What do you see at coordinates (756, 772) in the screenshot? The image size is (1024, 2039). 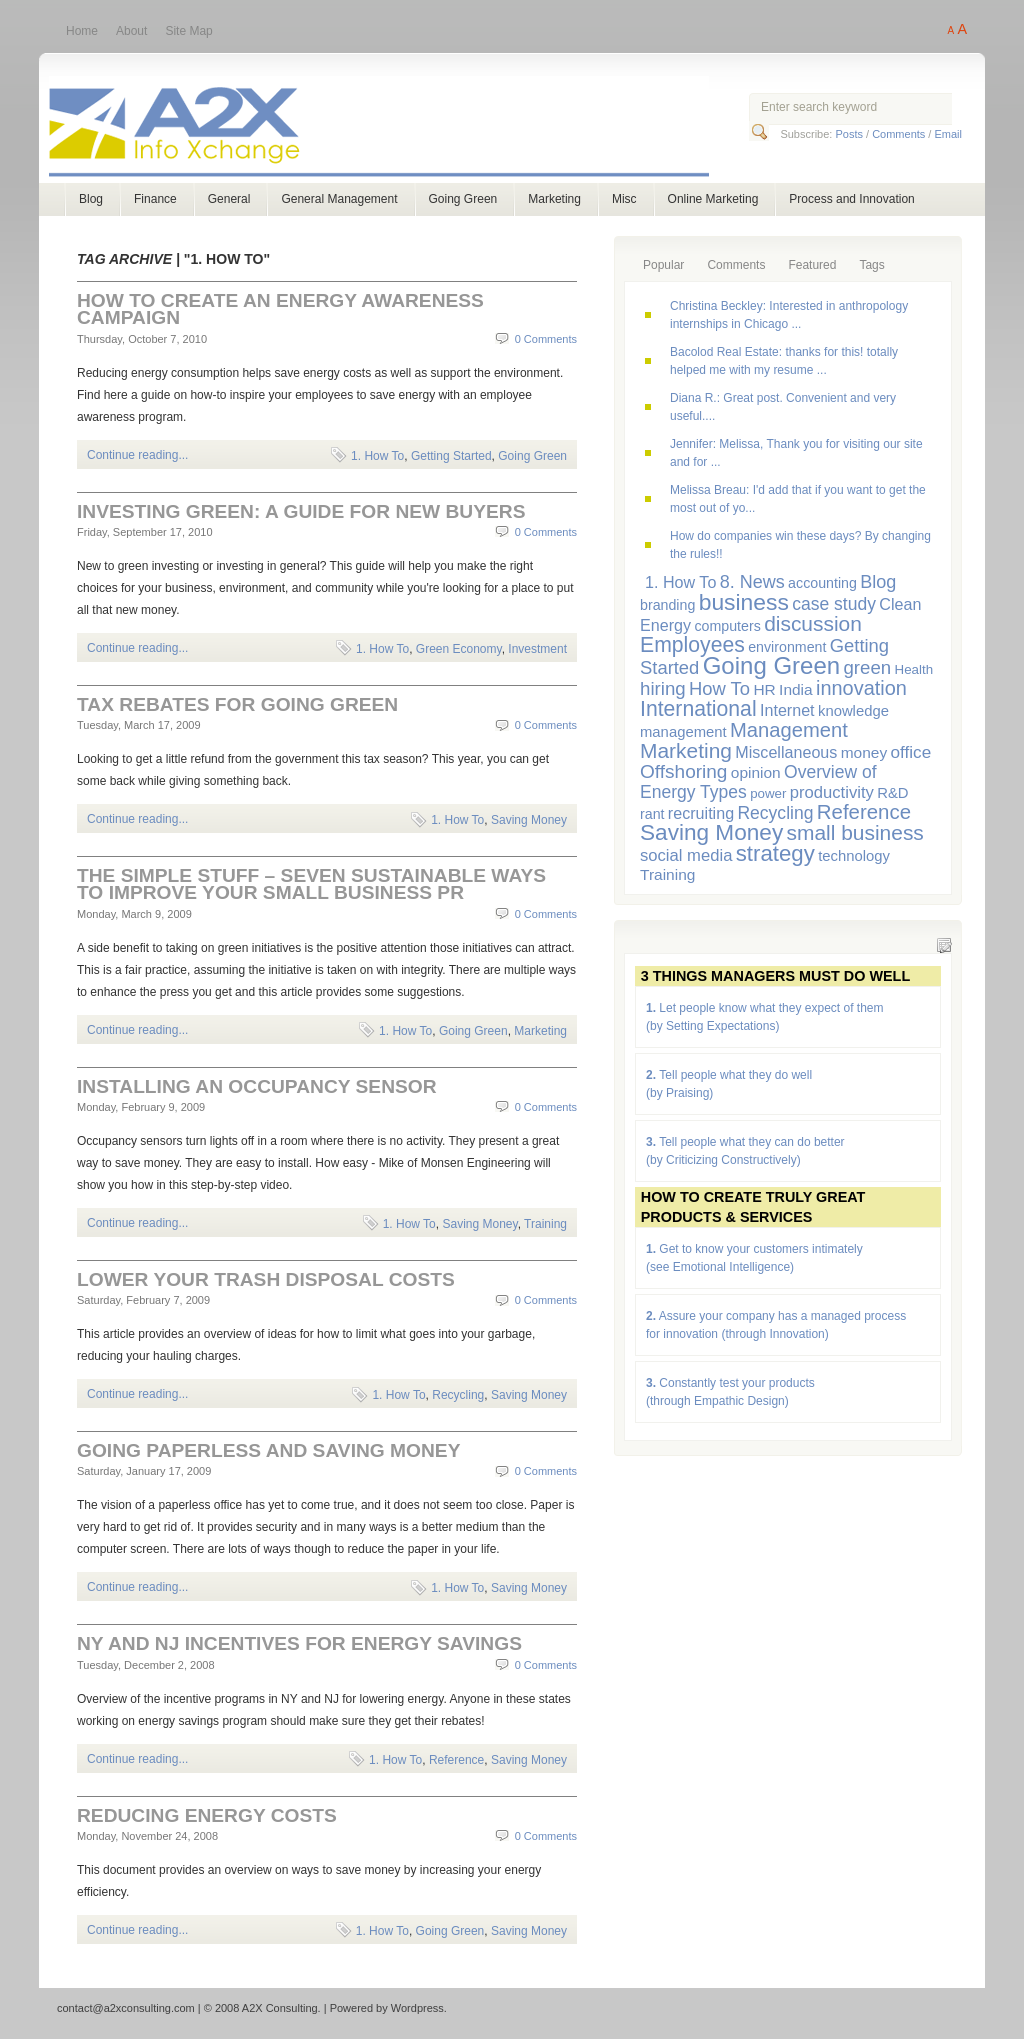 I see `opinion [opinion (8 items)]` at bounding box center [756, 772].